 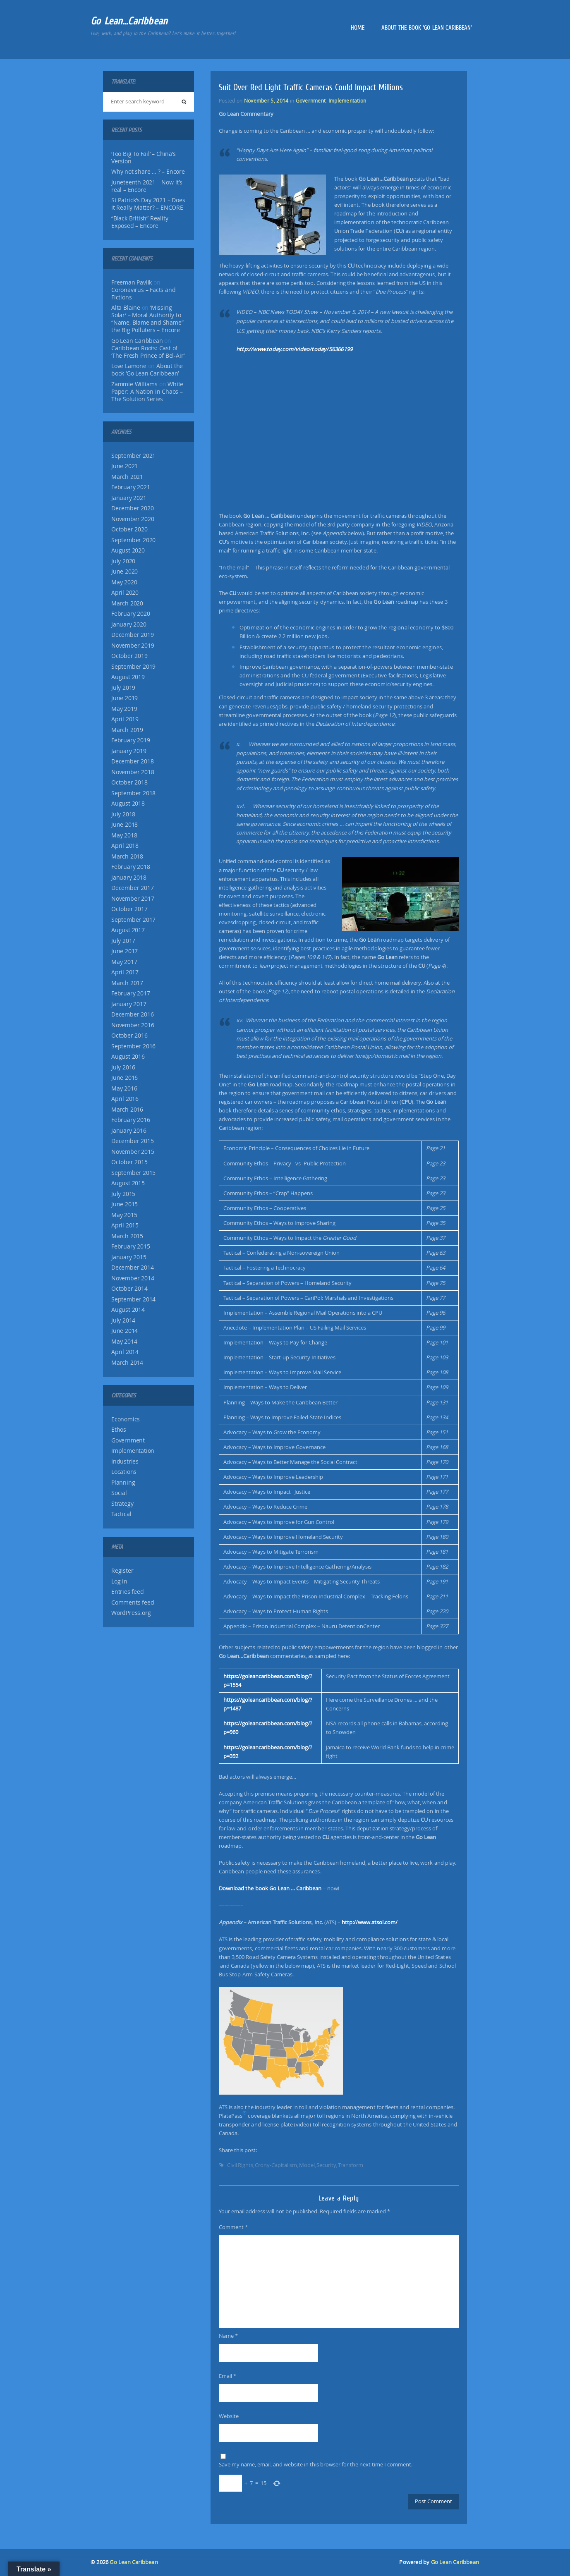 What do you see at coordinates (124, 1341) in the screenshot?
I see `May 2014` at bounding box center [124, 1341].